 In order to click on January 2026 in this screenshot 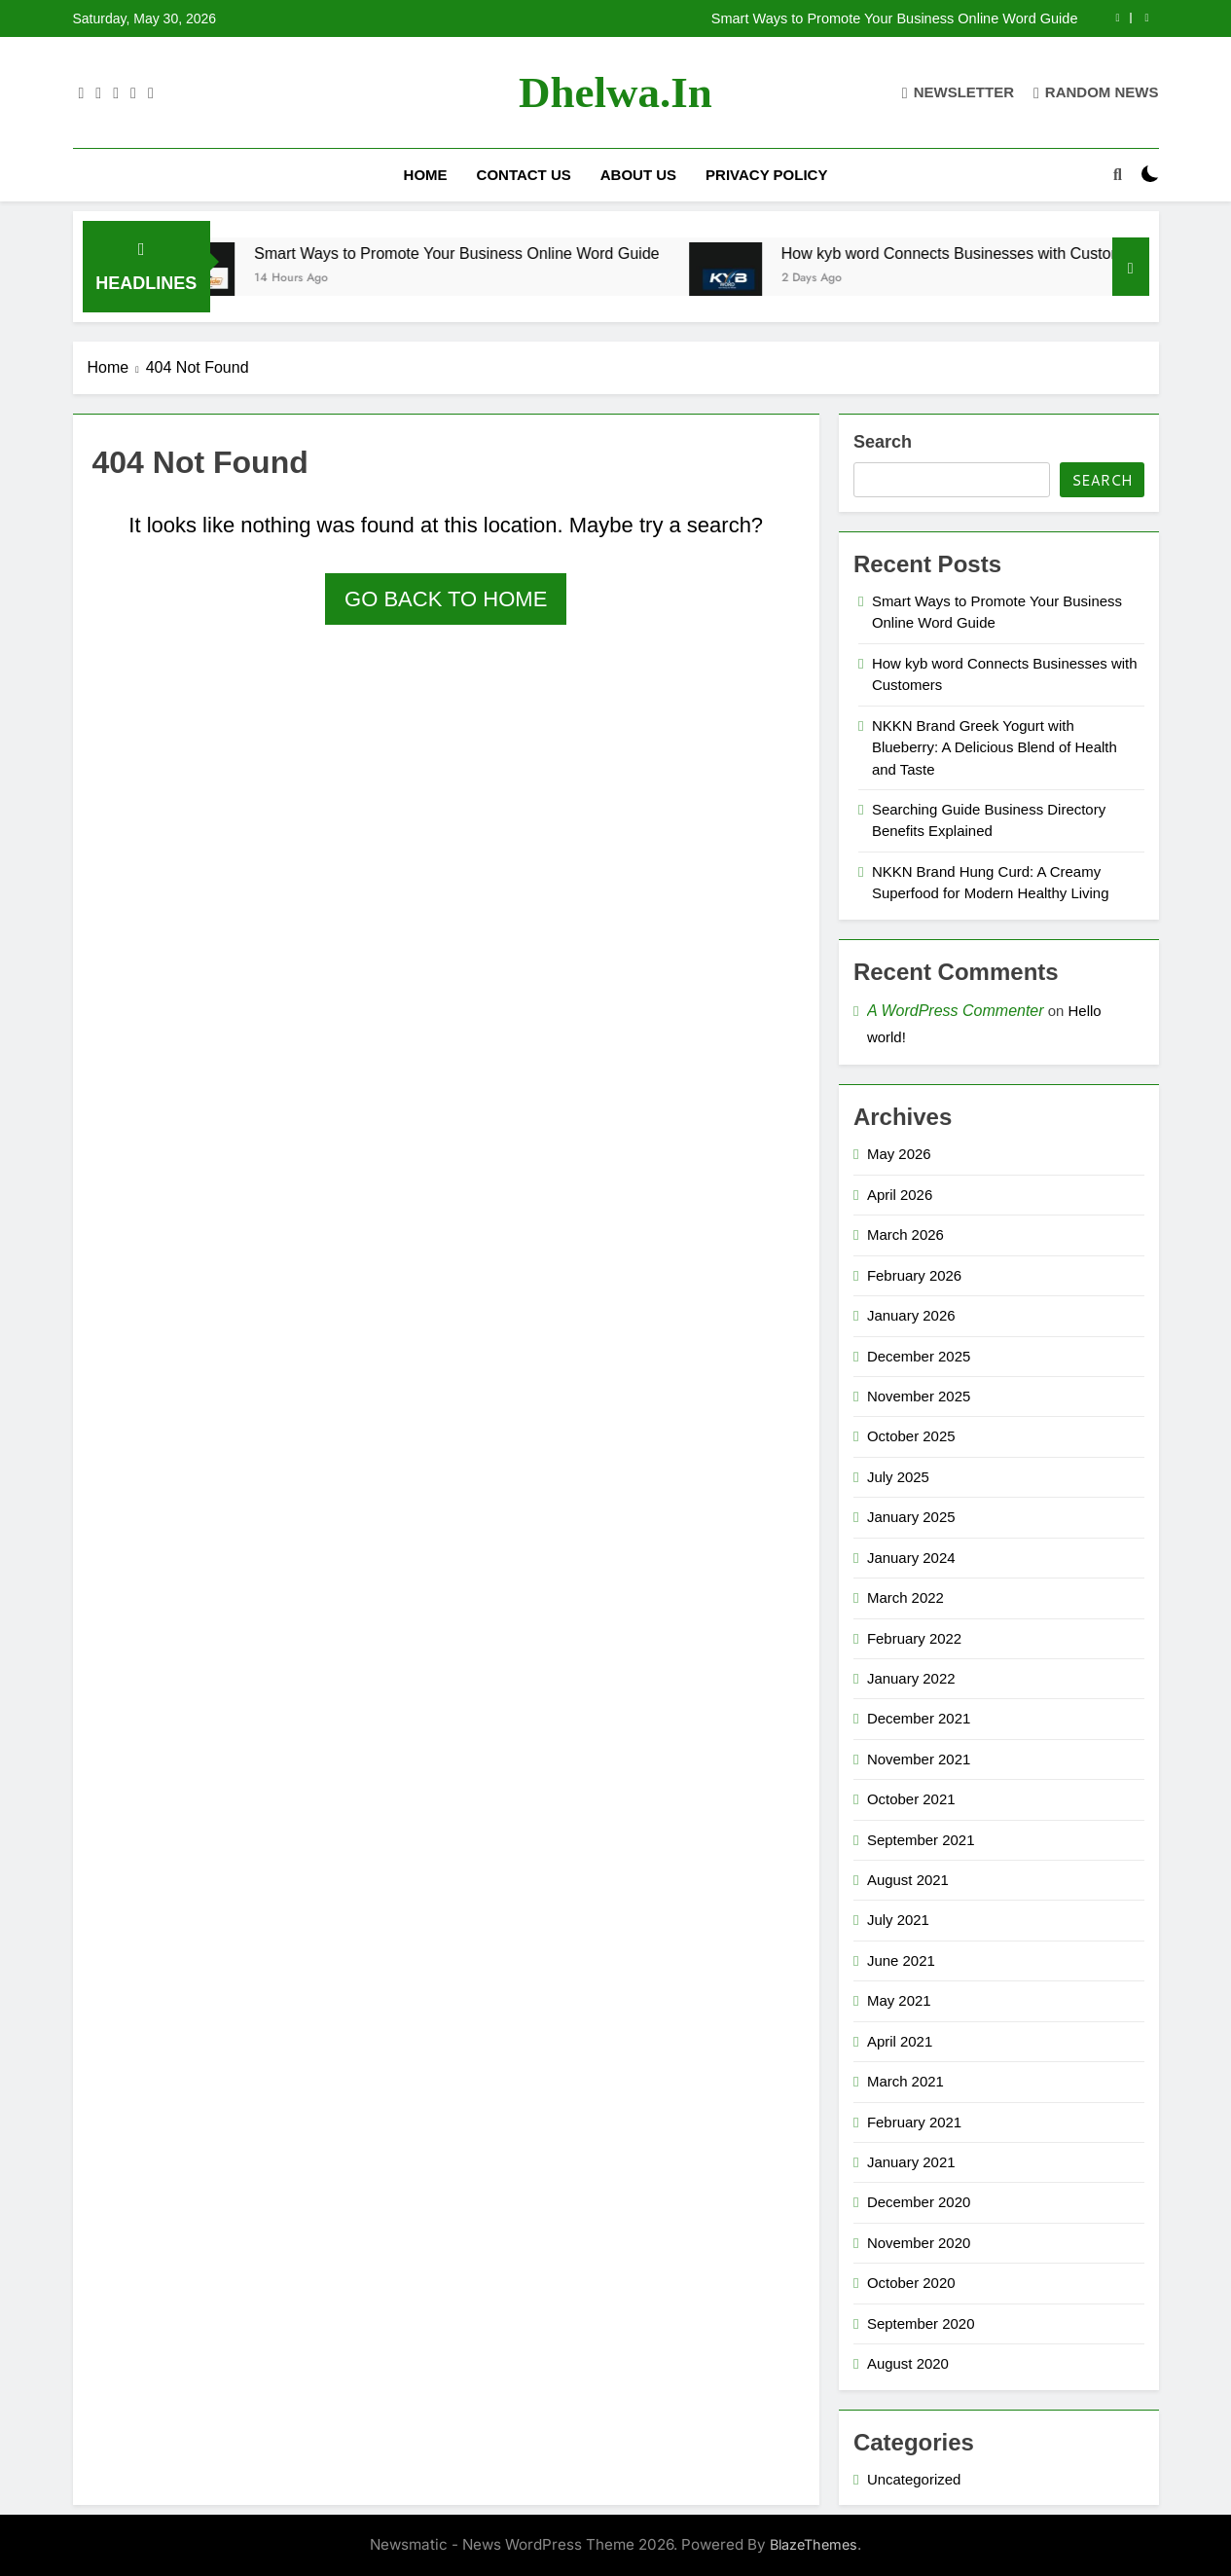, I will do `click(911, 1315)`.